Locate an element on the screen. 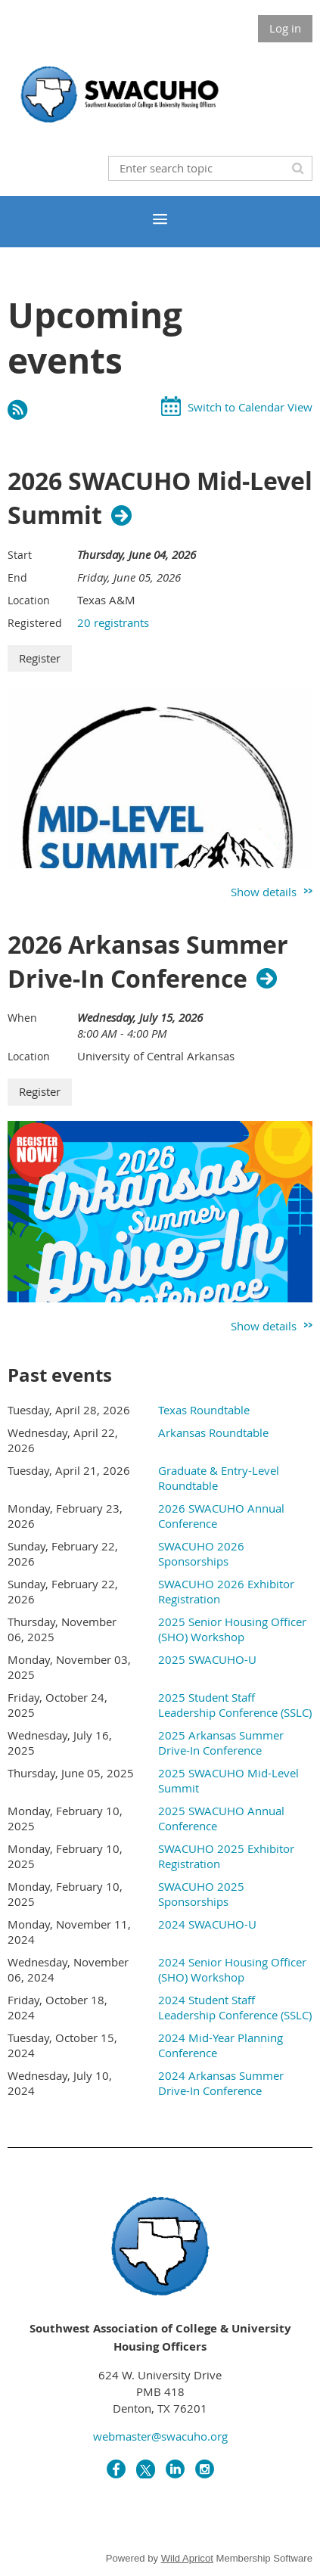  End is located at coordinates (17, 577).